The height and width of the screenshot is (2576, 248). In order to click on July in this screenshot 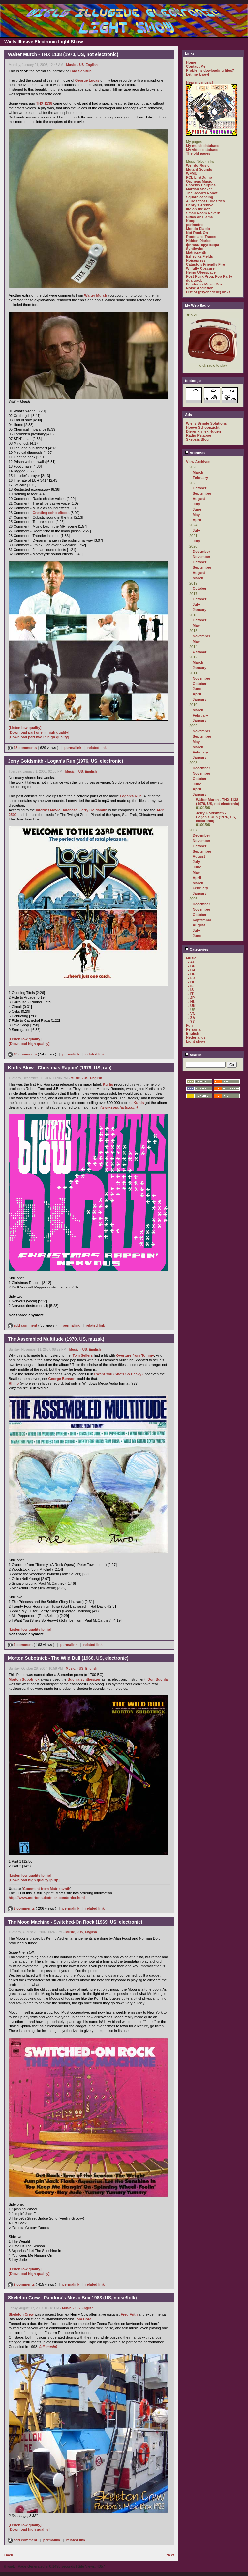, I will do `click(196, 504)`.